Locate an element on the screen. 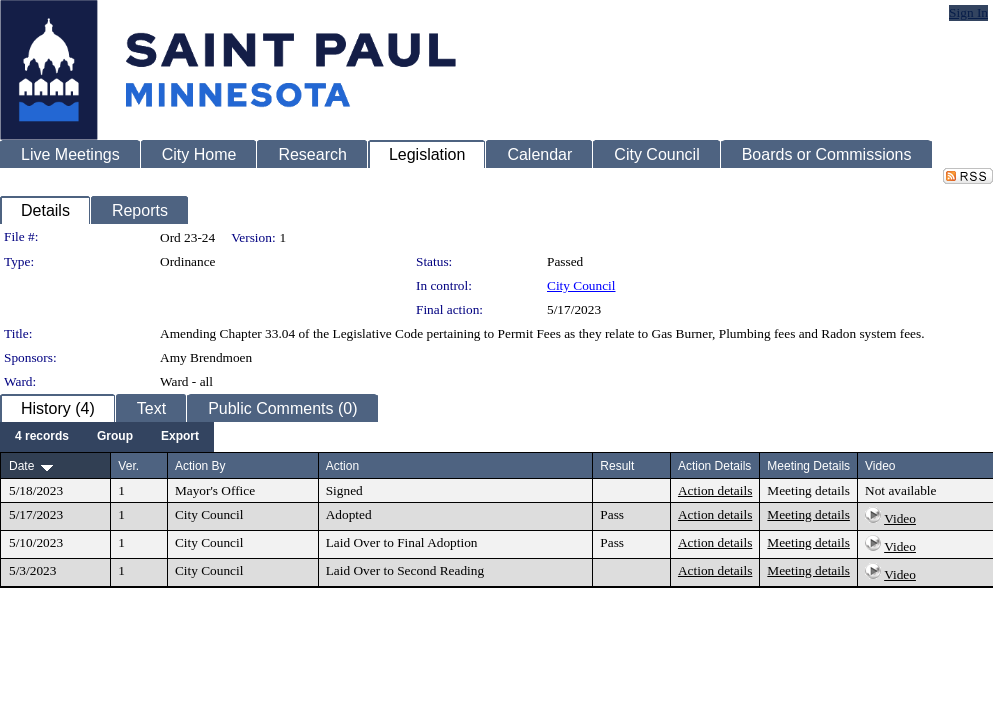 This screenshot has height=720, width=993. Video is located at coordinates (900, 518).